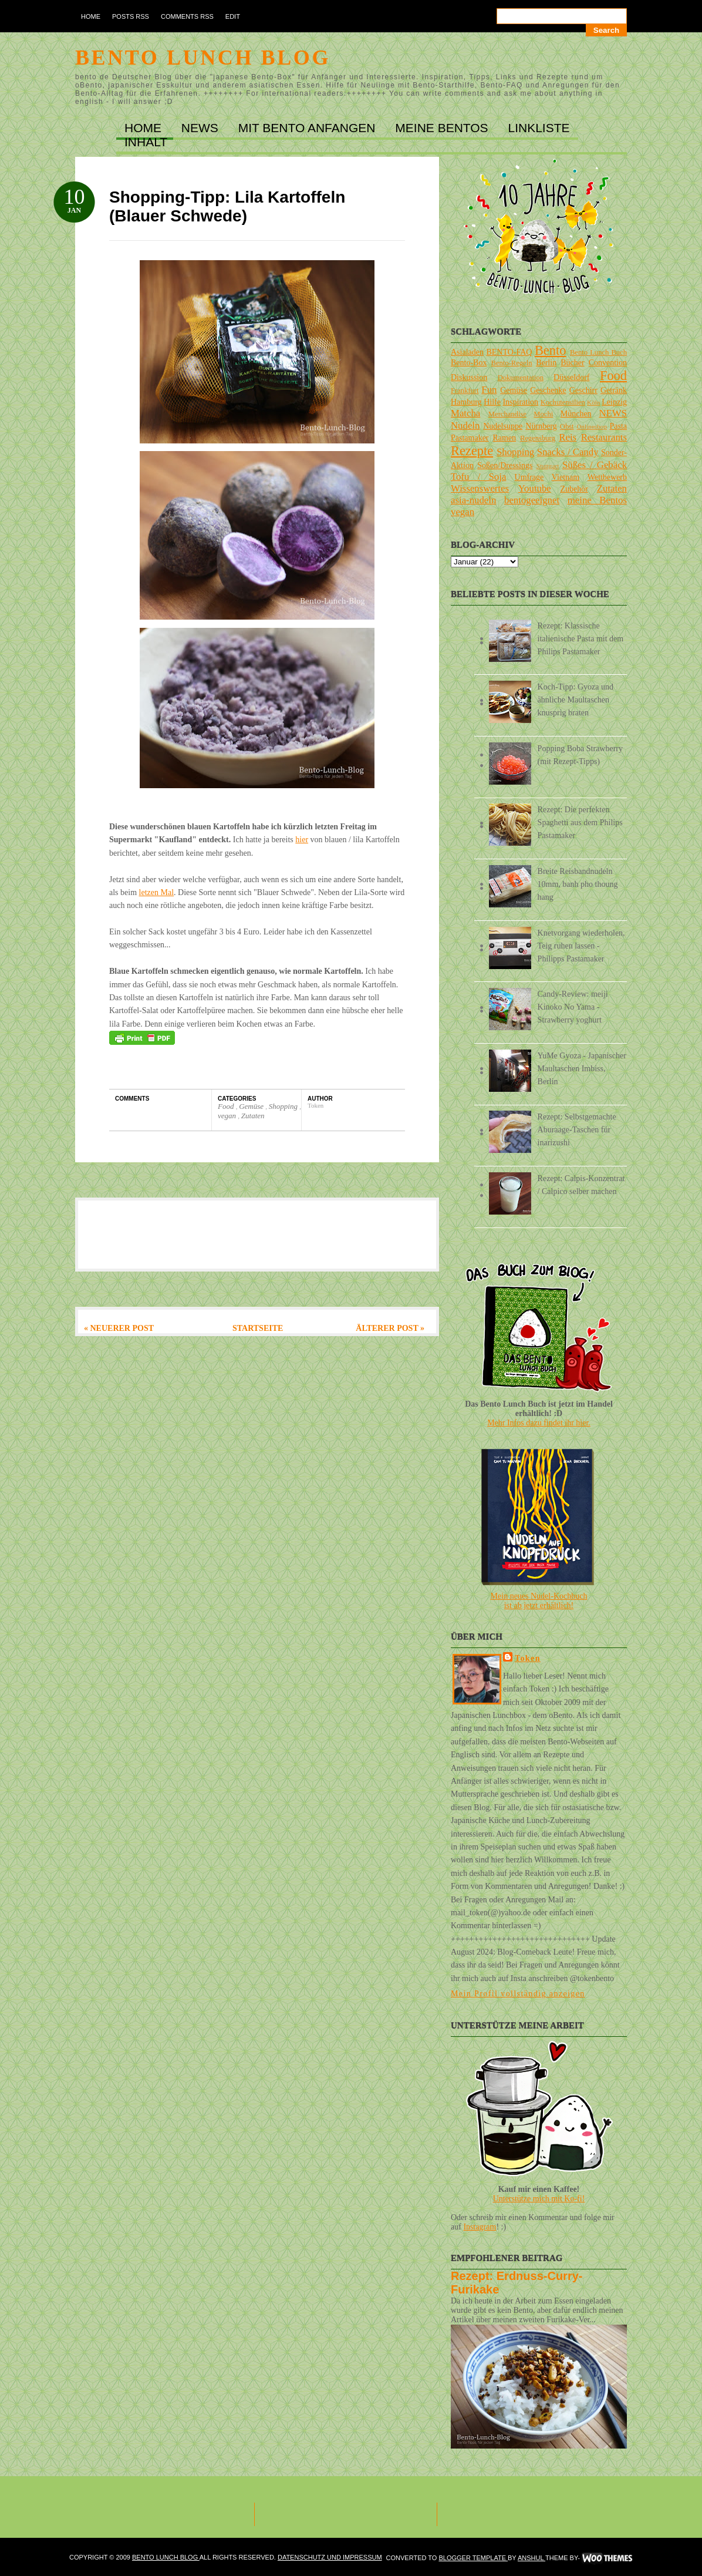  Describe the element at coordinates (546, 362) in the screenshot. I see `Berlin` at that location.